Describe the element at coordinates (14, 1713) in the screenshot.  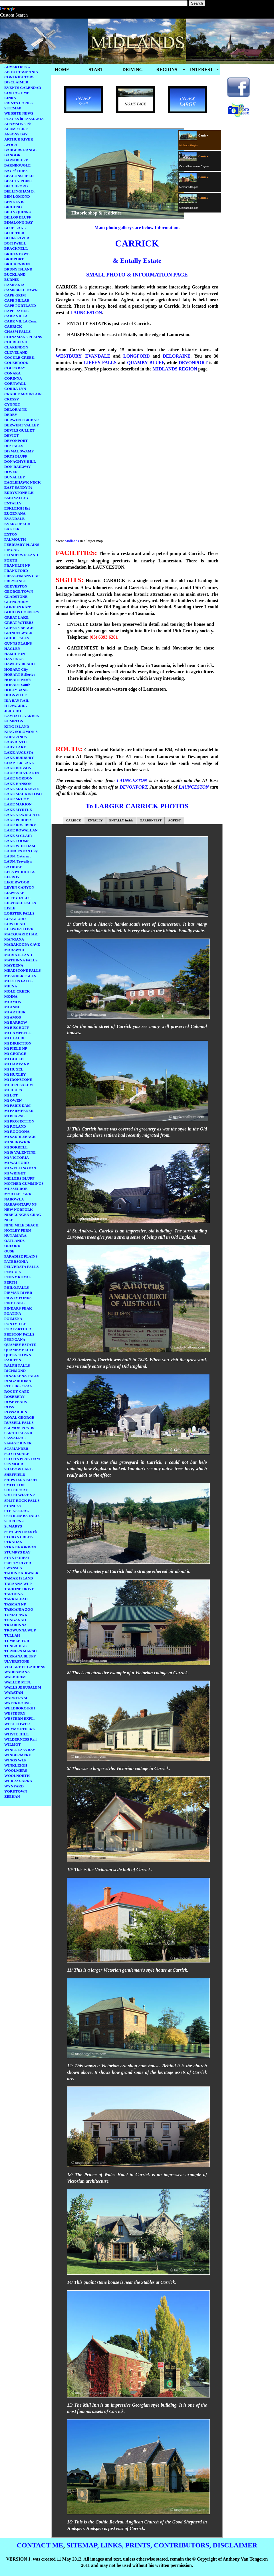
I see `WESTBURY` at that location.